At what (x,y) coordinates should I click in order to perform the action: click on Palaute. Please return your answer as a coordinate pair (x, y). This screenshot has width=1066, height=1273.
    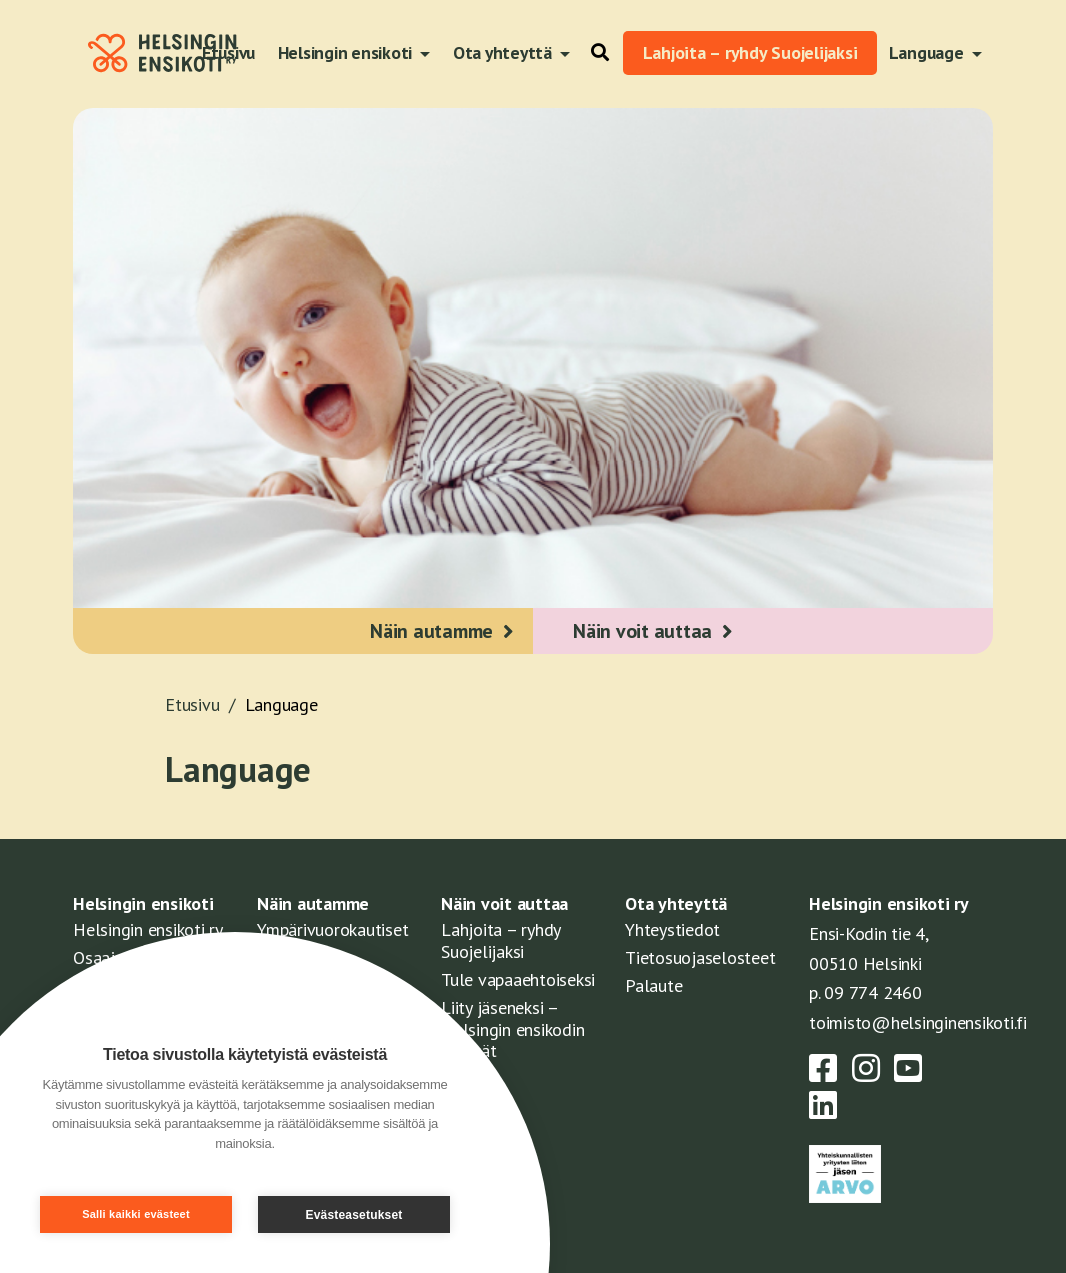
    Looking at the image, I should click on (653, 985).